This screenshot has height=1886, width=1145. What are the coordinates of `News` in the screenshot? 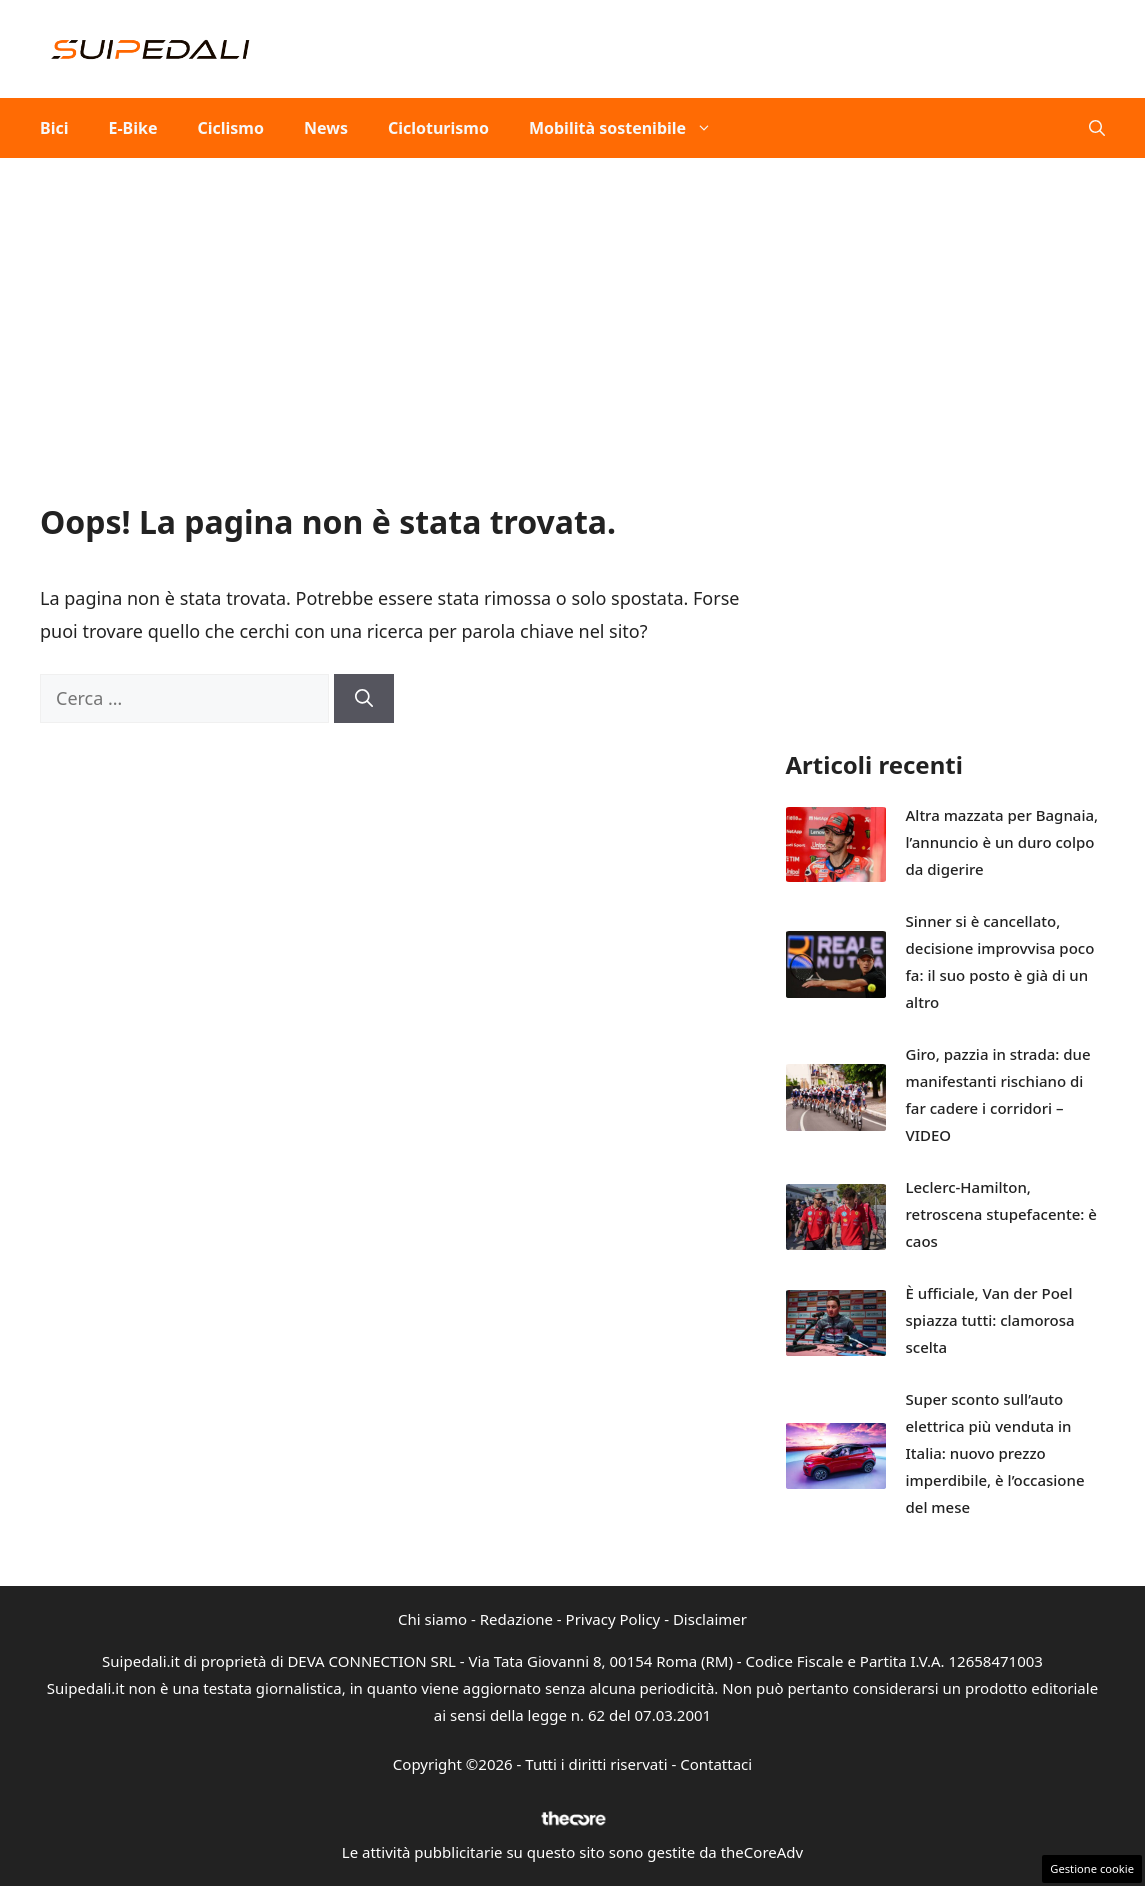 It's located at (326, 128).